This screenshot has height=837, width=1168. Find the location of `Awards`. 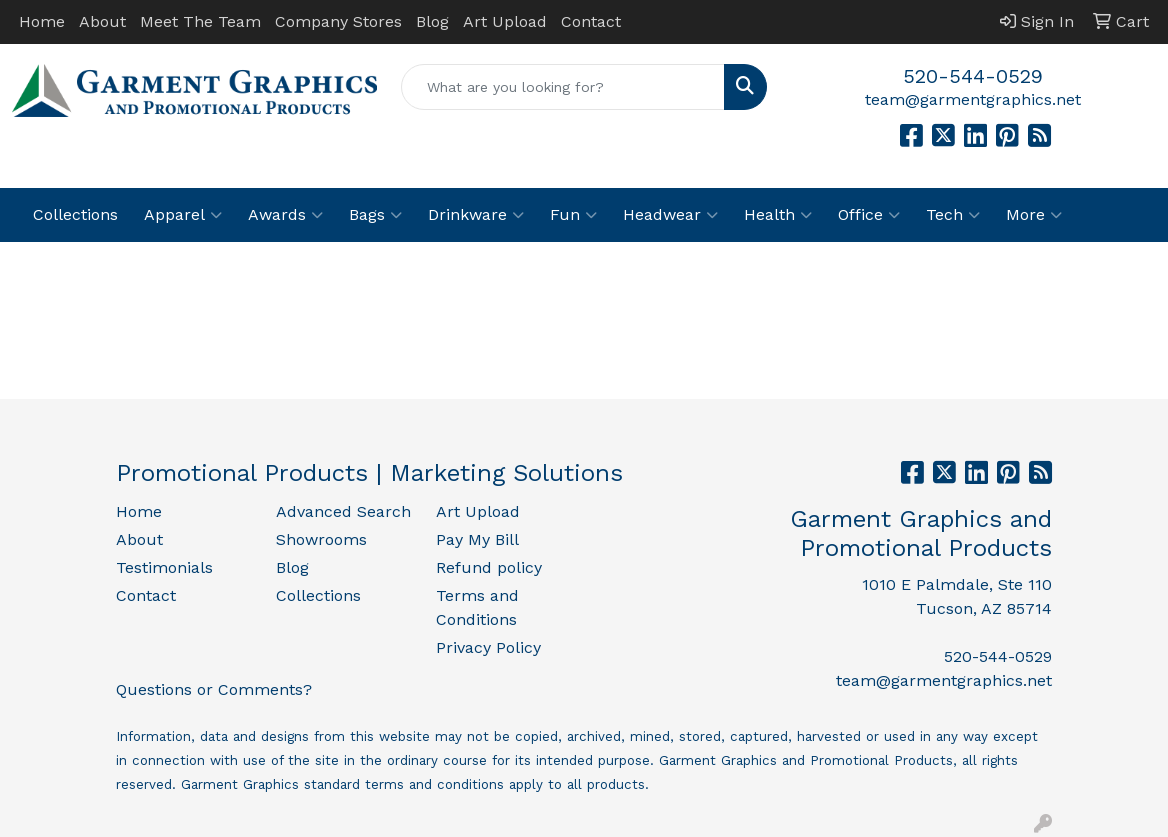

Awards is located at coordinates (285, 215).